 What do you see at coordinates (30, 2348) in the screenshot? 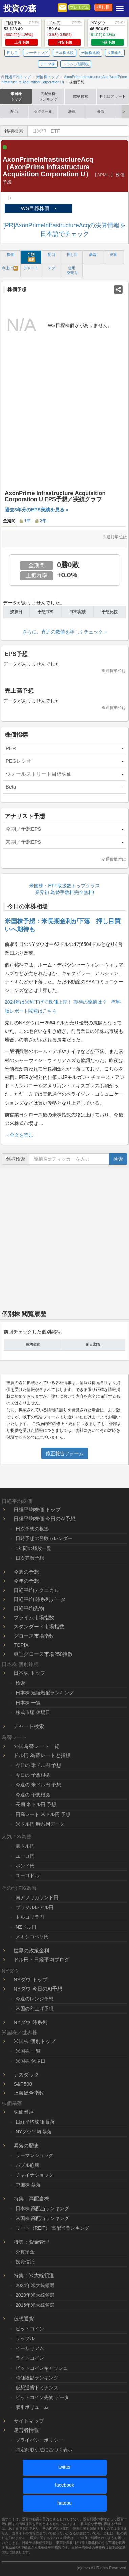
I see `イーサリアム` at bounding box center [30, 2348].